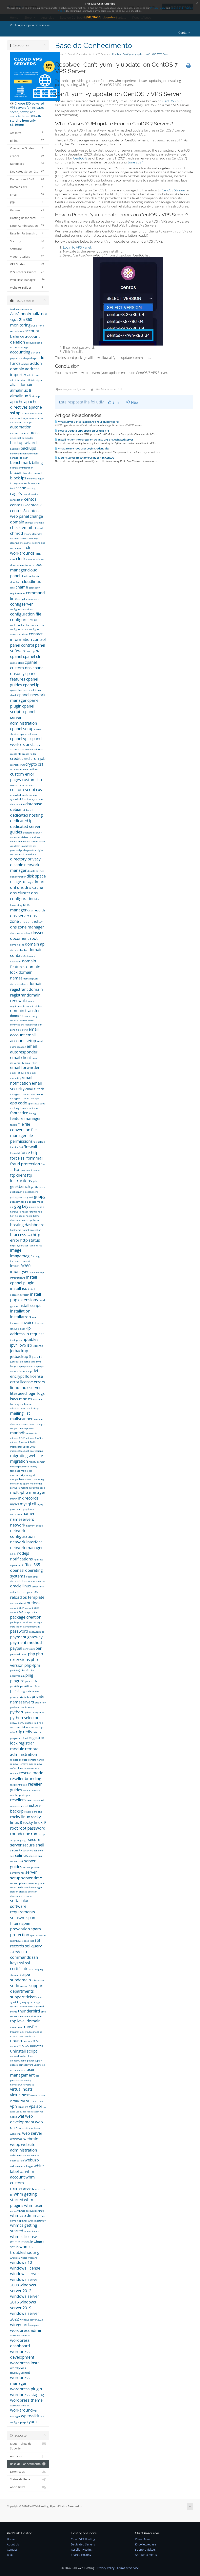 The height and width of the screenshot is (2576, 200). Describe the element at coordinates (16, 499) in the screenshot. I see `cancellation` at that location.